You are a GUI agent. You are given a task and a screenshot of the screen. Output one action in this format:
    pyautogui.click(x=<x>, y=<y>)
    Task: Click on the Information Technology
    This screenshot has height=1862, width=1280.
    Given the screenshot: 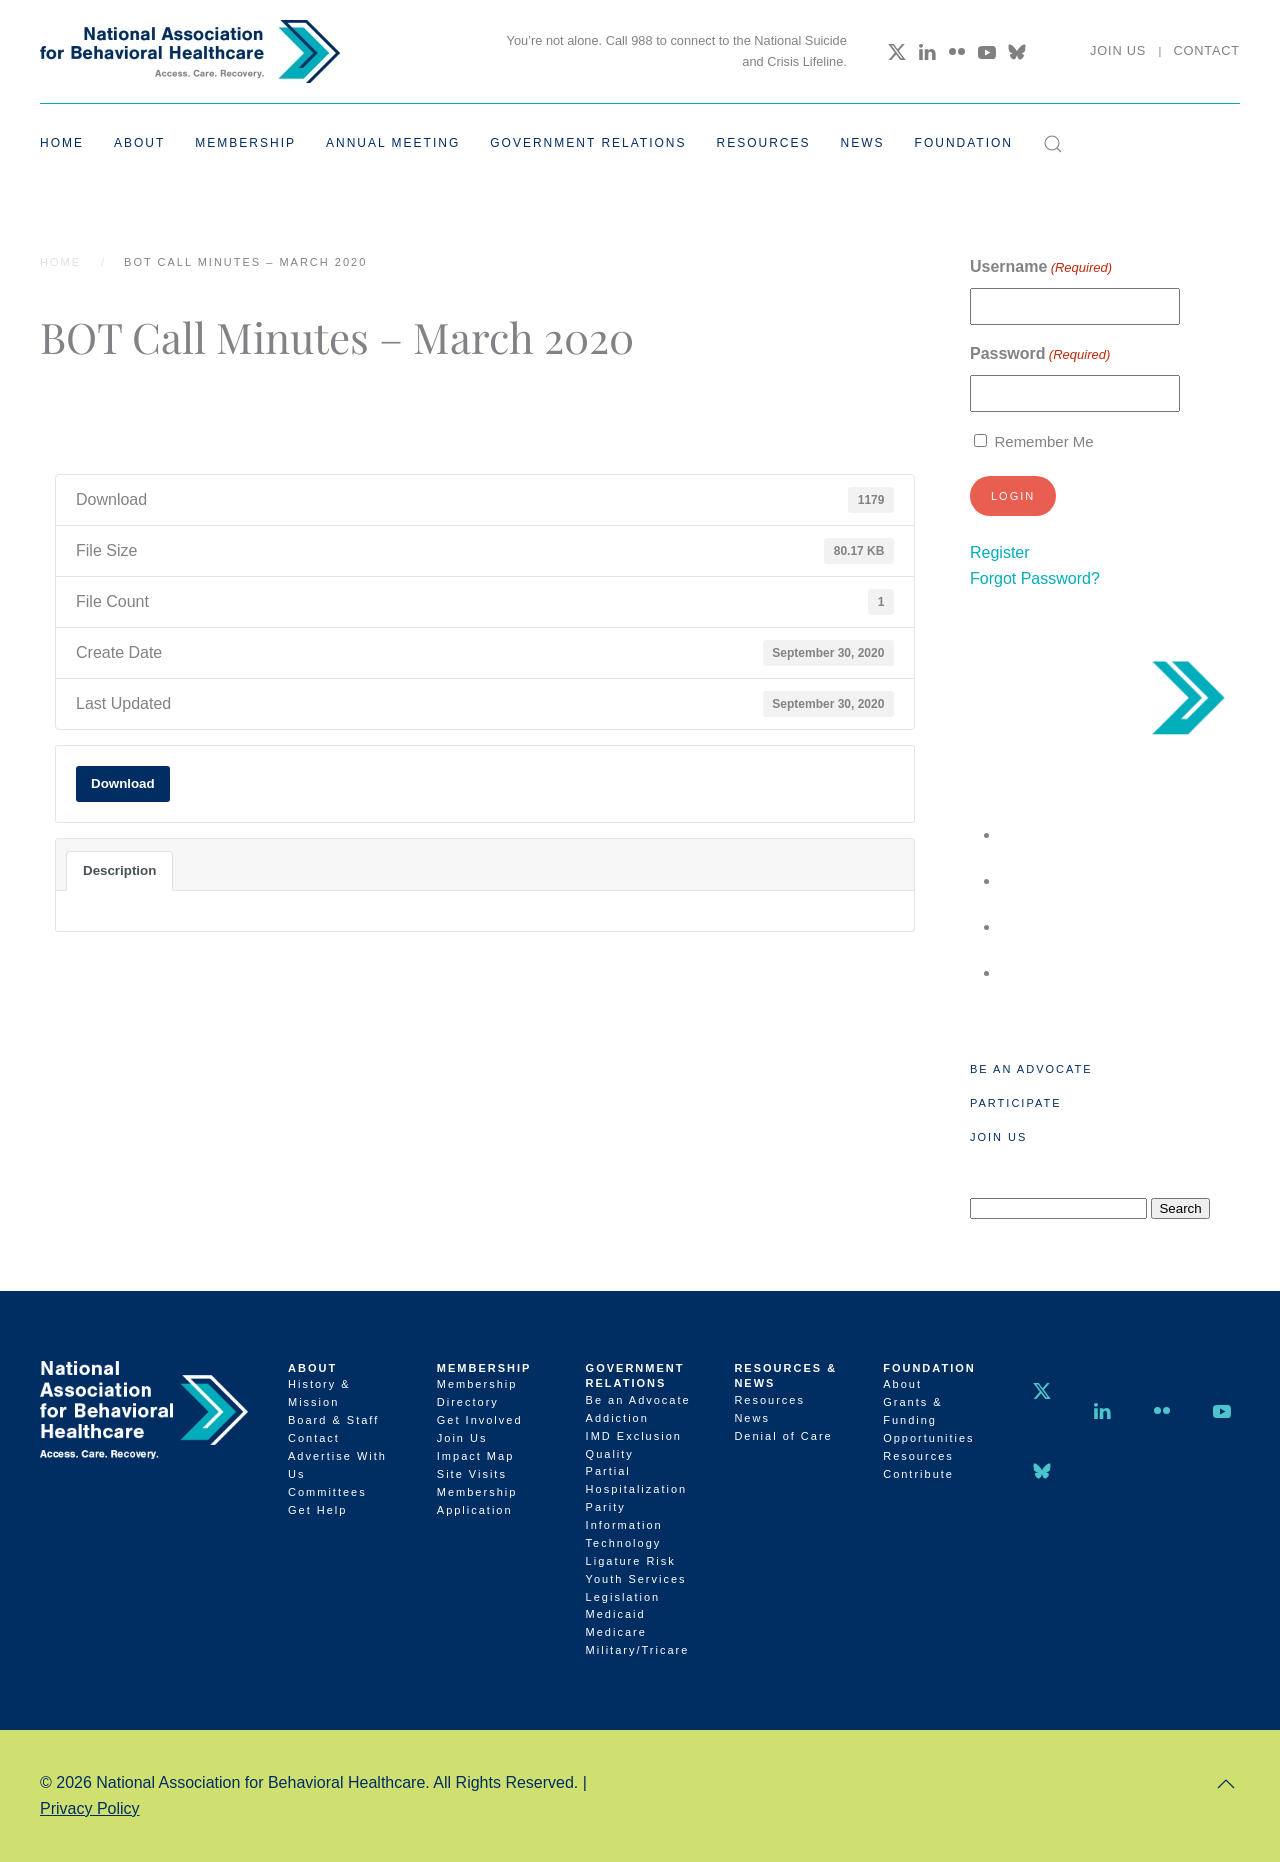 What is the action you would take?
    pyautogui.click(x=624, y=1534)
    